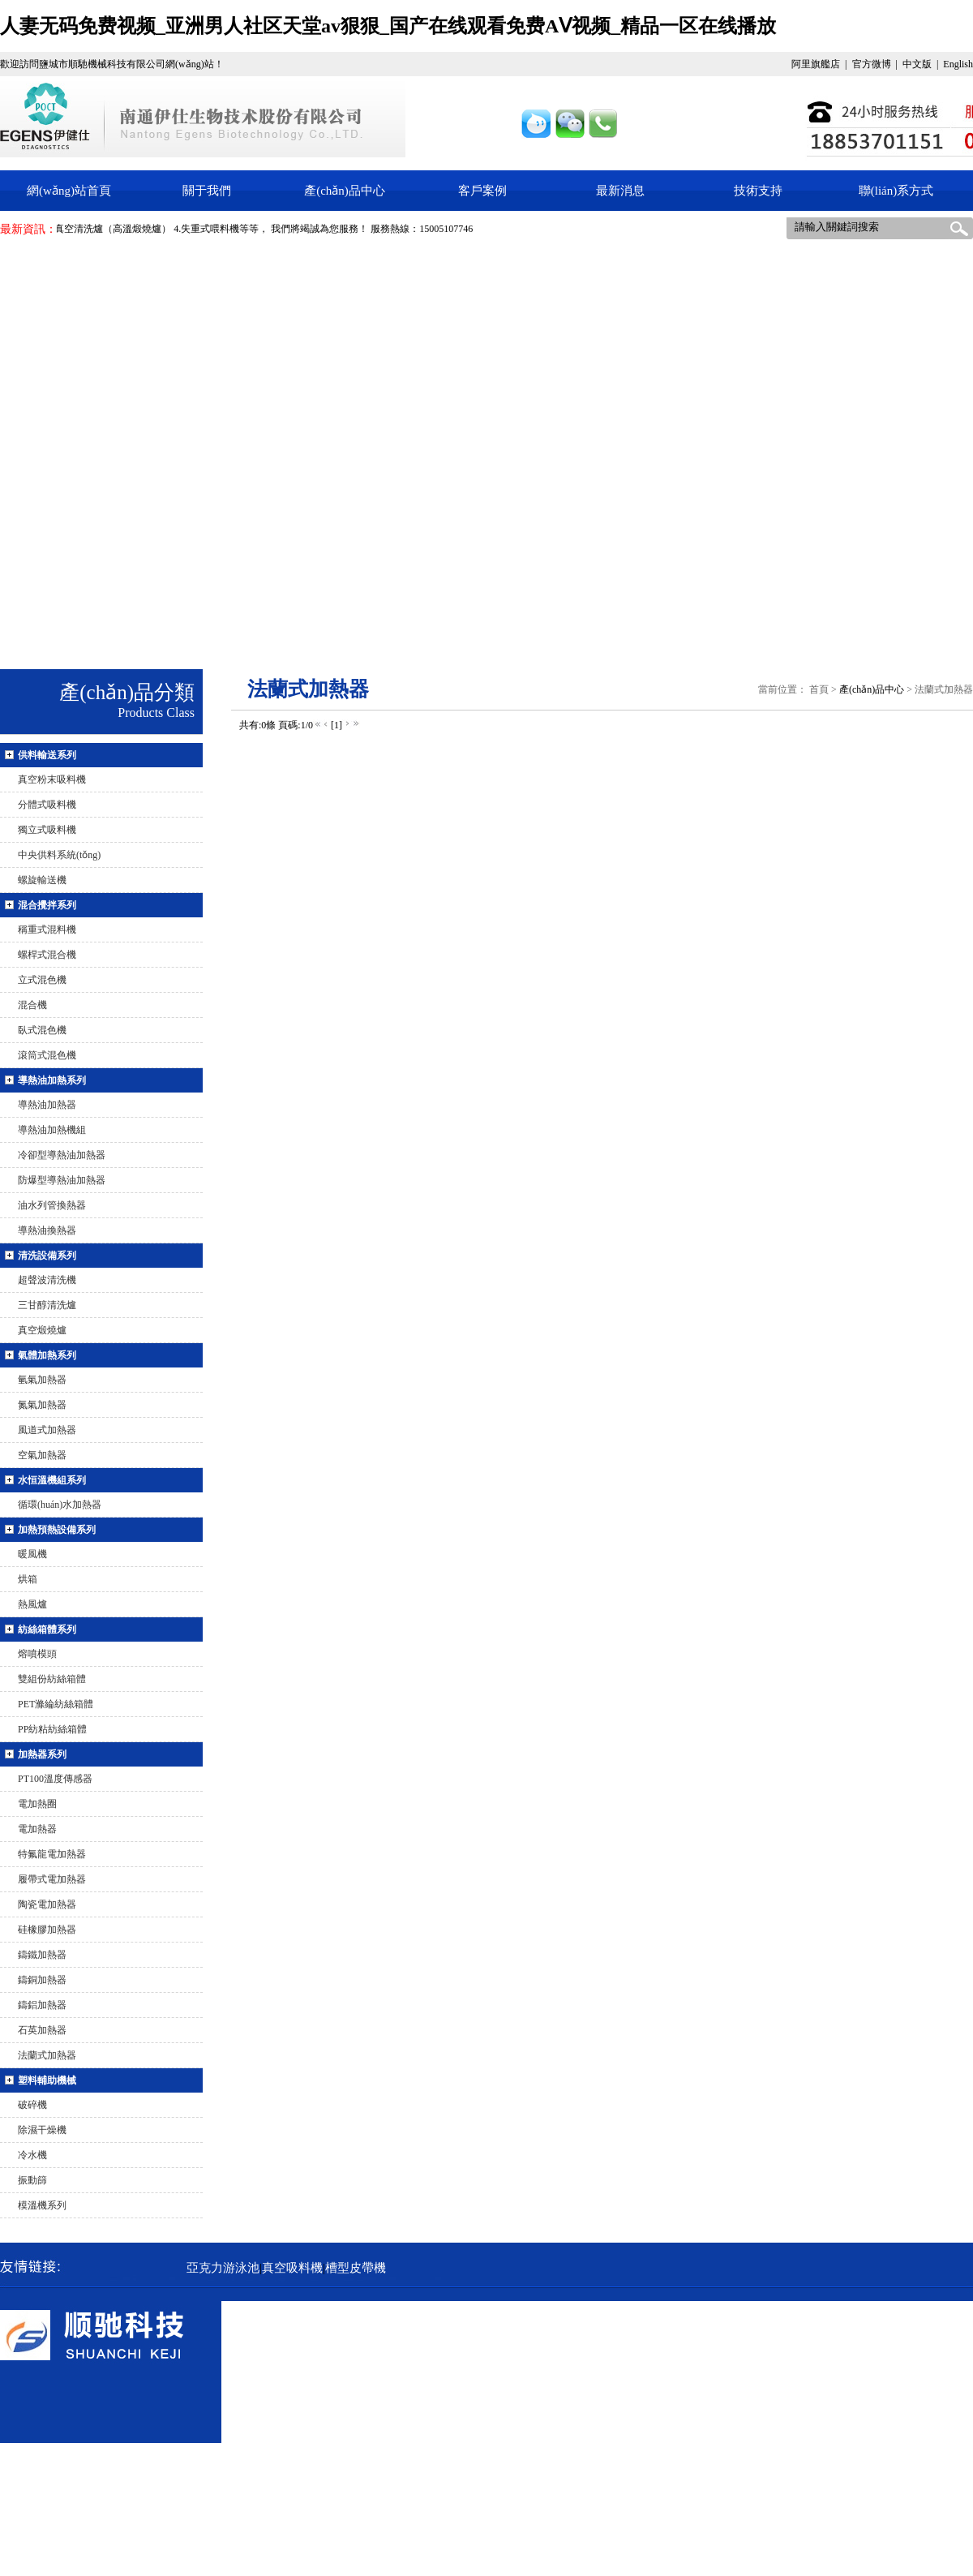  What do you see at coordinates (42, 2205) in the screenshot?
I see `模溫機系列` at bounding box center [42, 2205].